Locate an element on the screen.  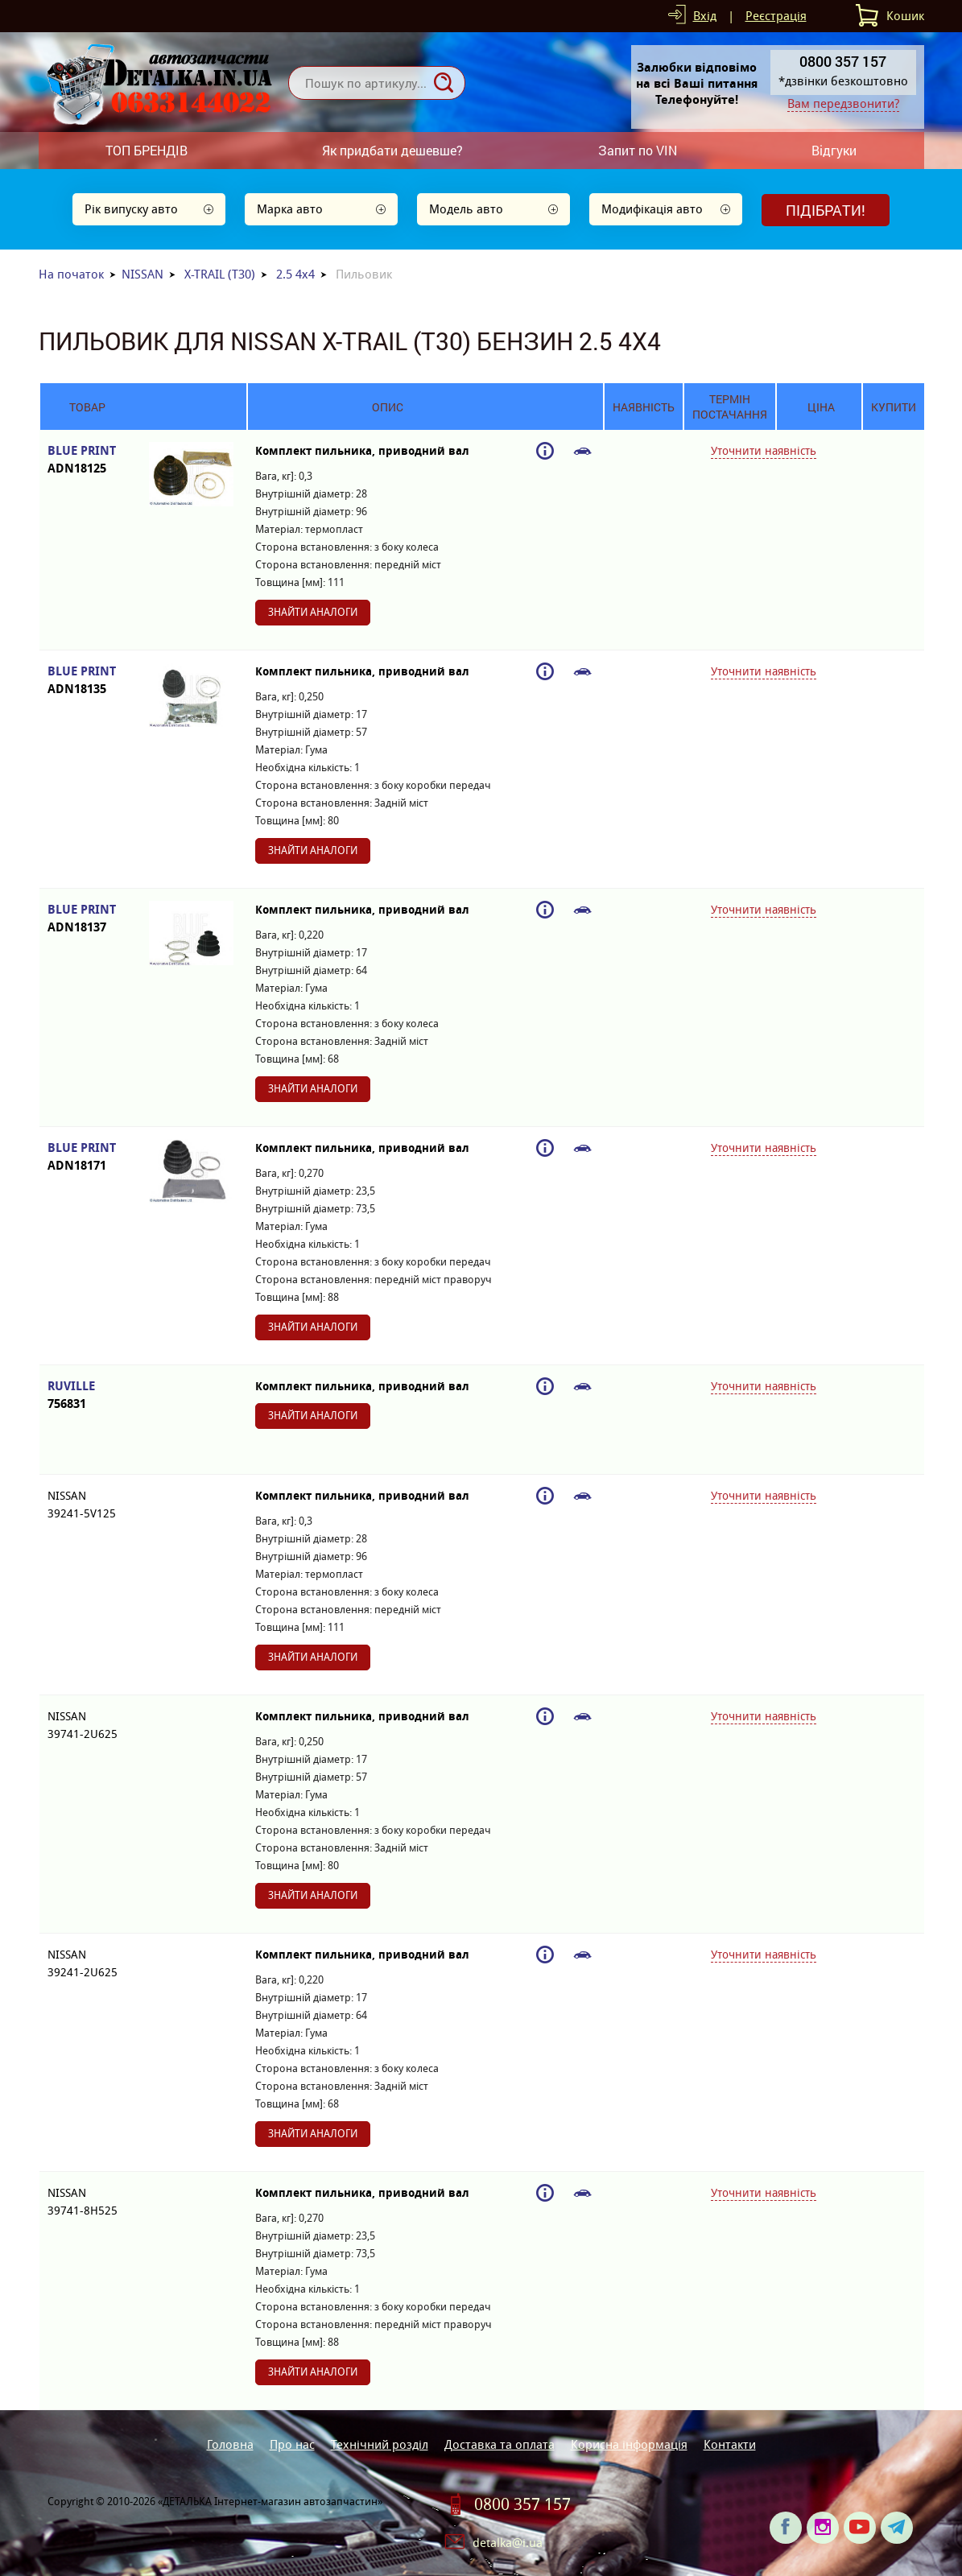
Знайти аналоги is located at coordinates (312, 612).